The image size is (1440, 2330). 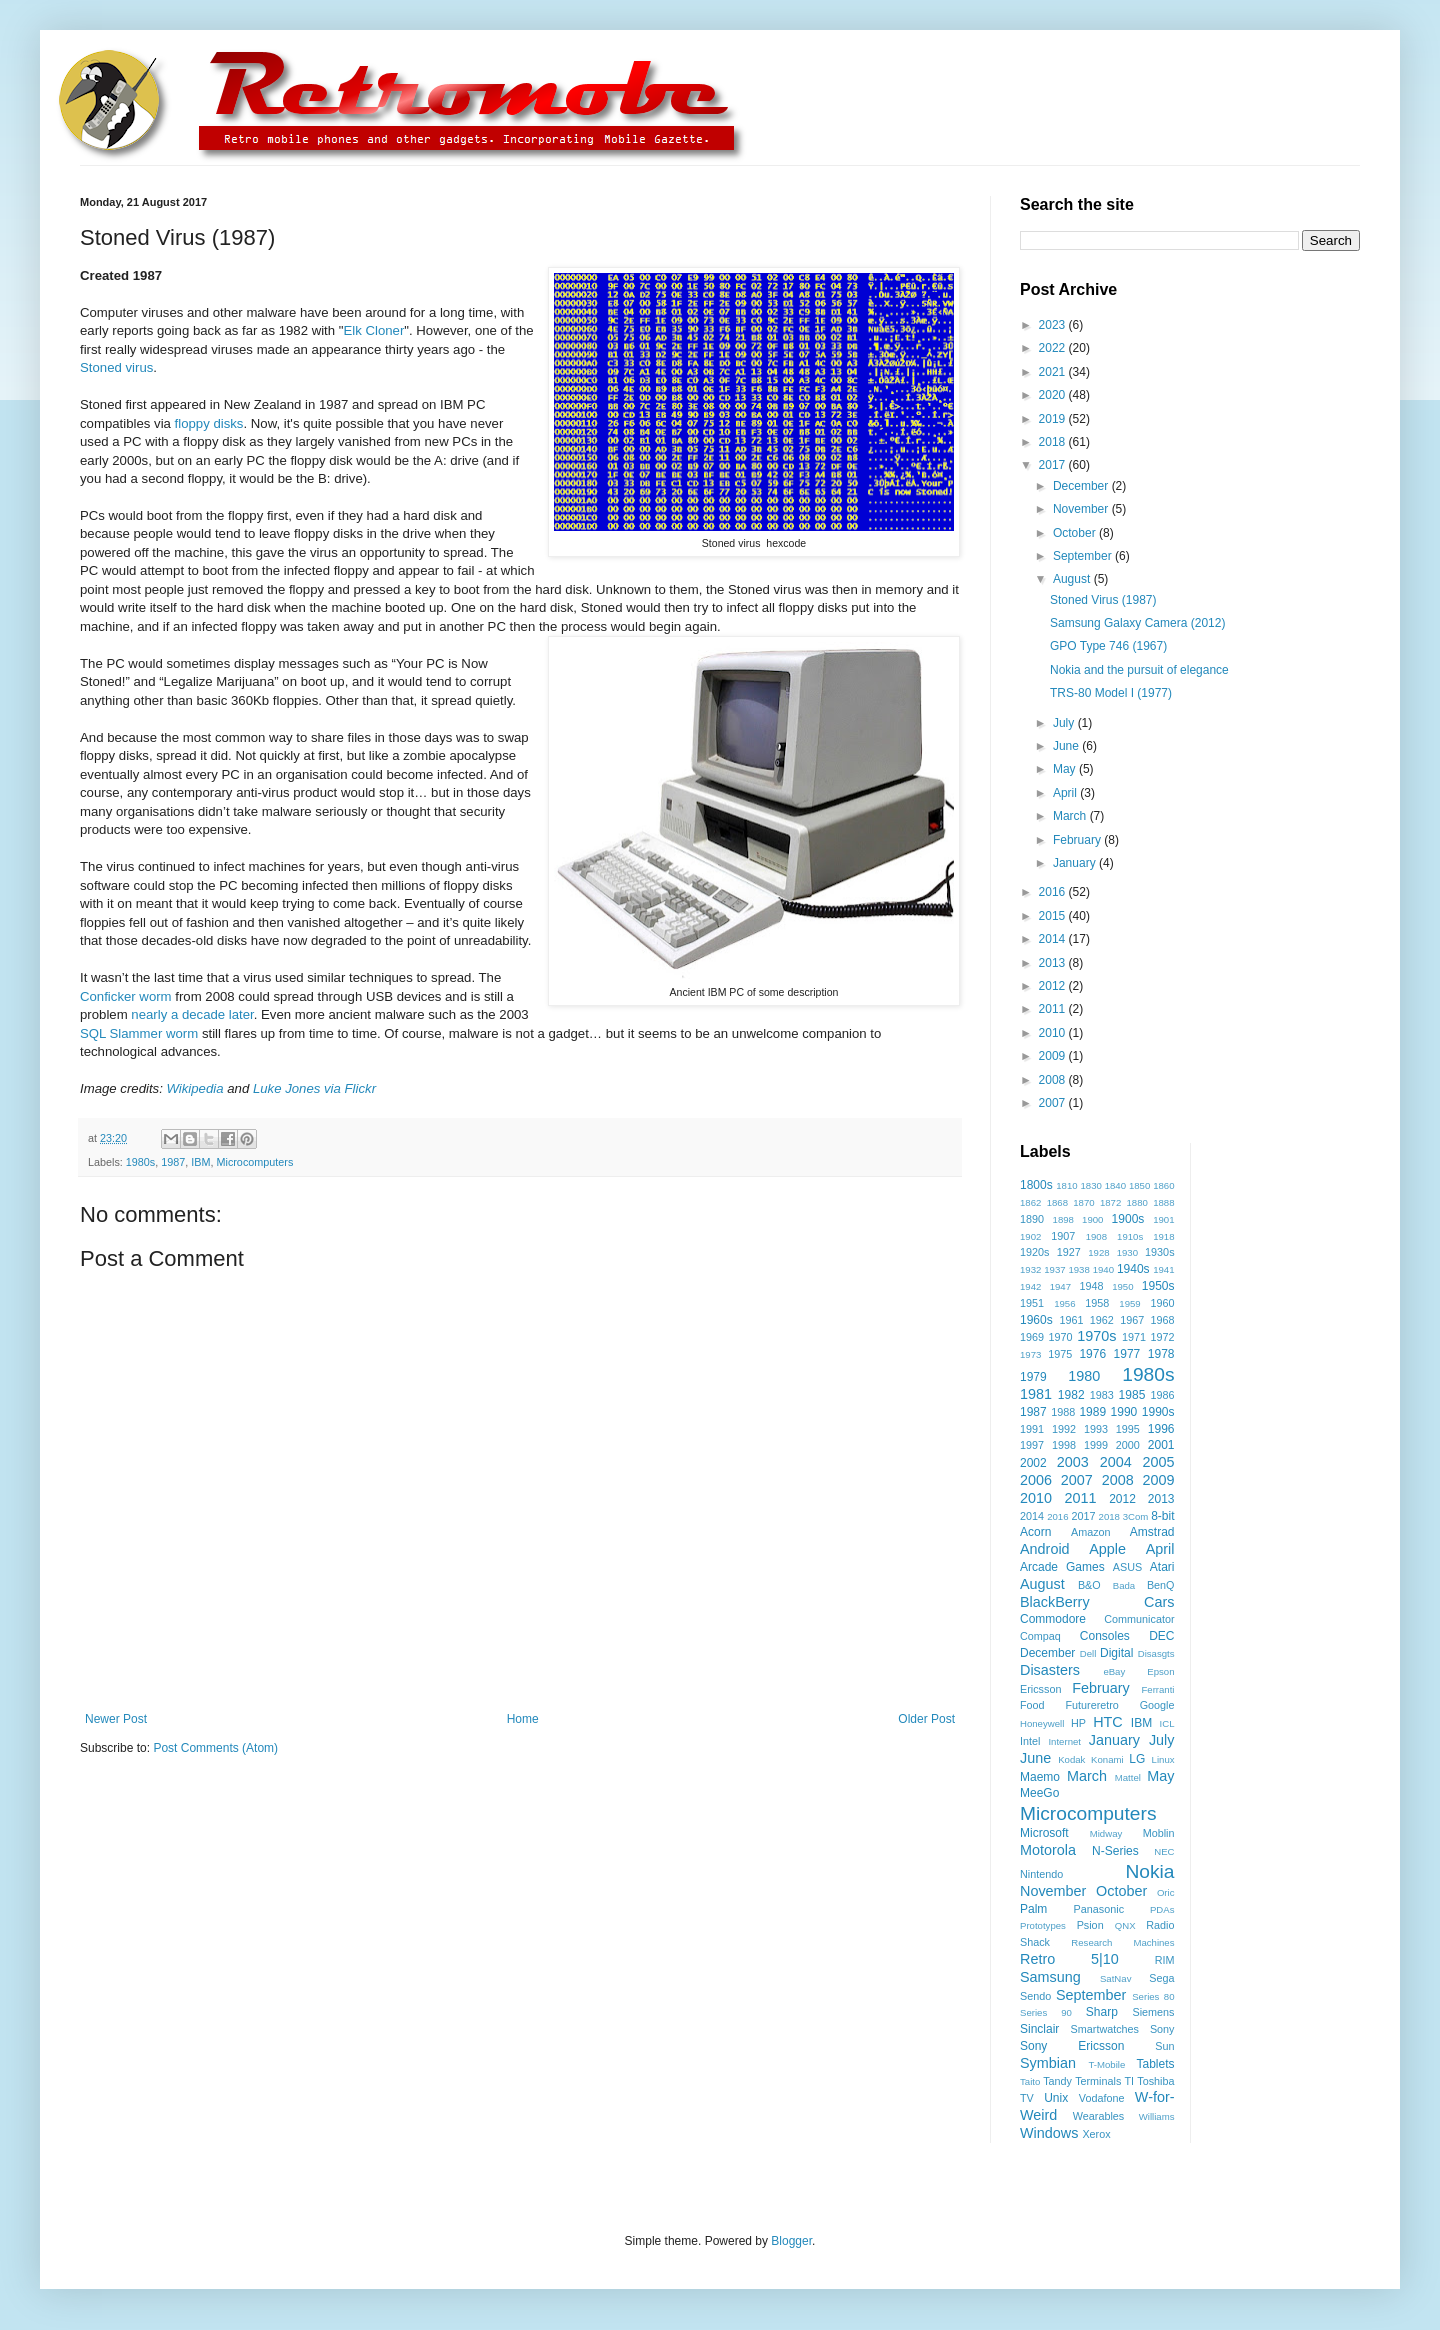 I want to click on Sendo, so click(x=1035, y=1996).